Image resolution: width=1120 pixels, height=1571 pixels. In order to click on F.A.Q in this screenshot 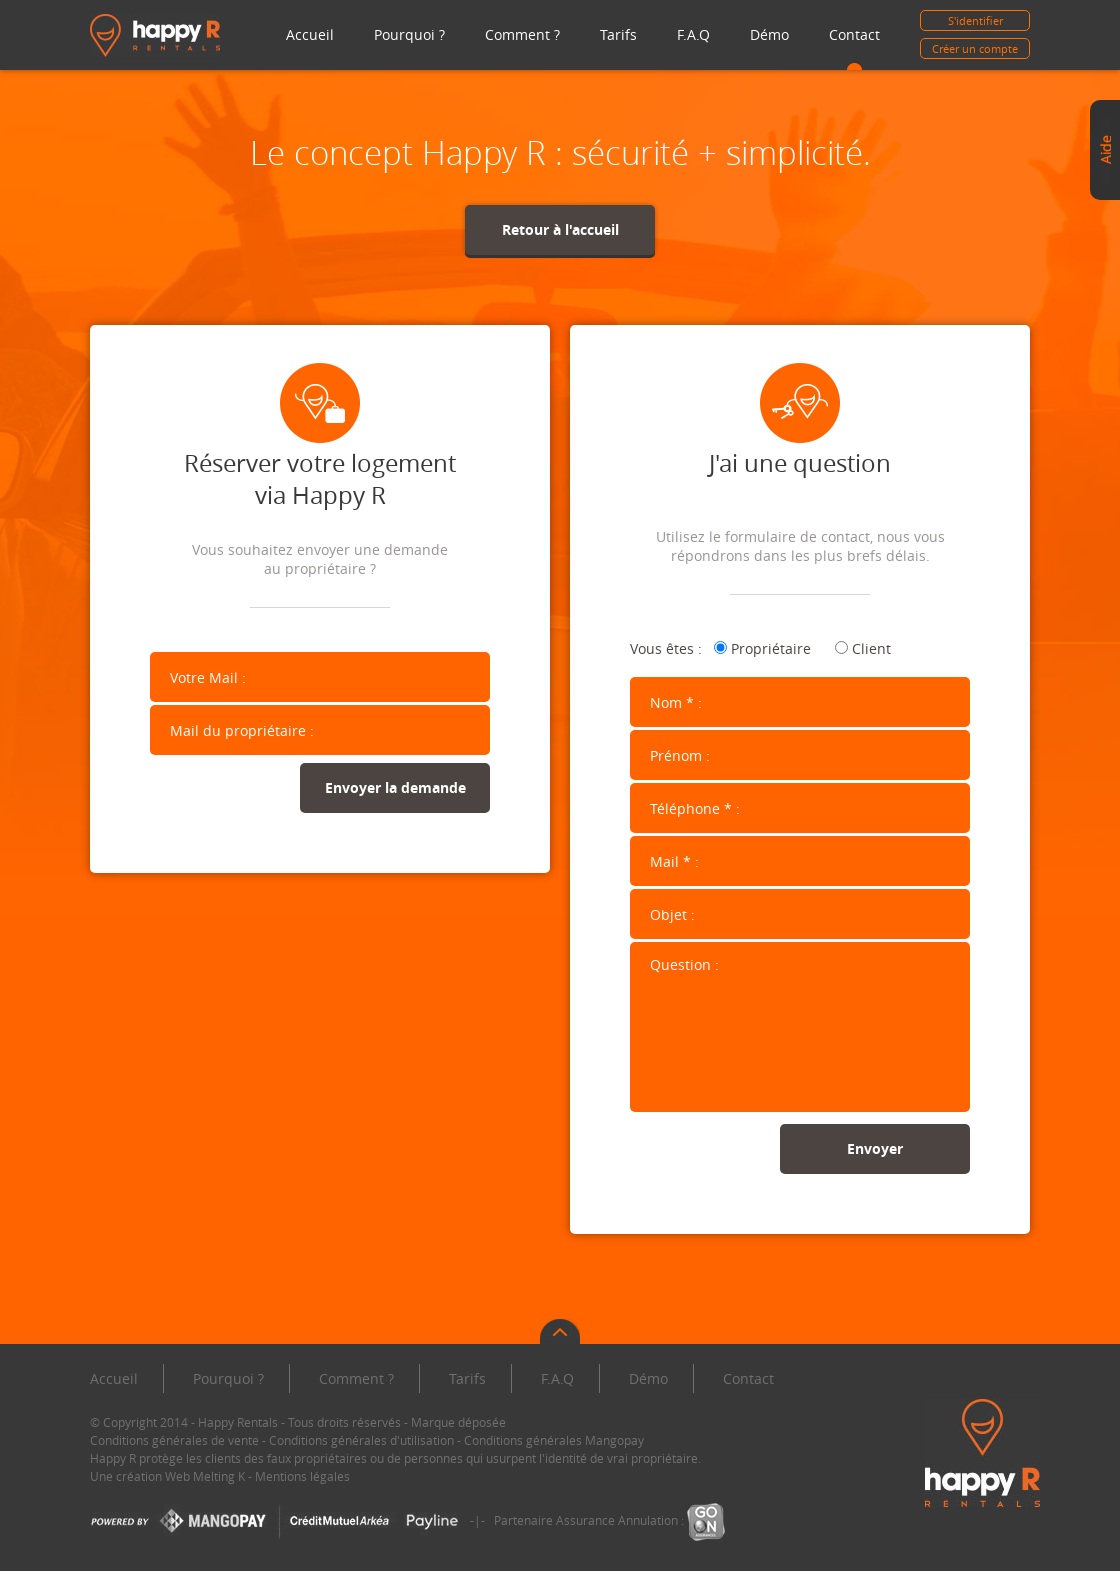, I will do `click(693, 34)`.